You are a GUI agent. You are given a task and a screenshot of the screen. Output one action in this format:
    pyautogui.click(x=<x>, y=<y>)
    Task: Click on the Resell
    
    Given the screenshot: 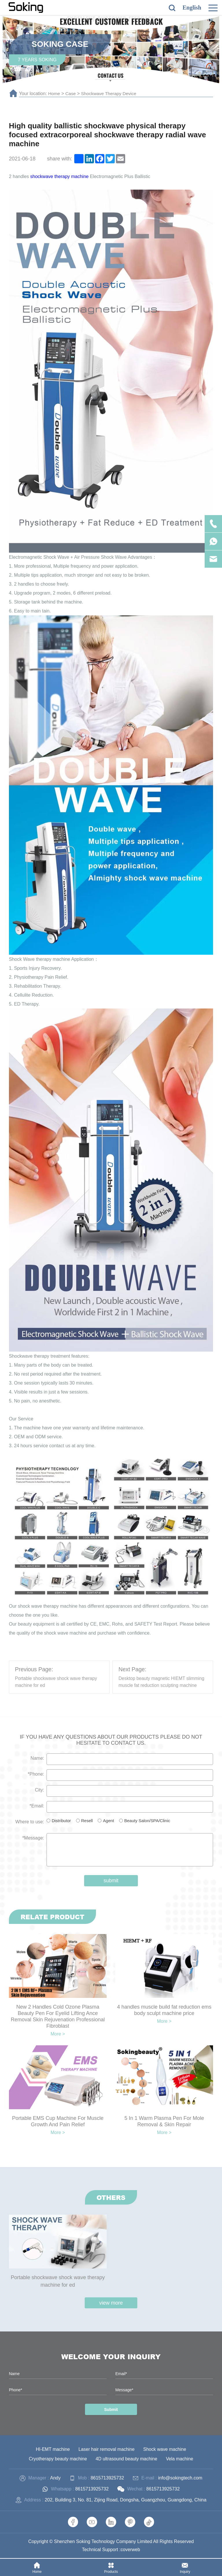 What is the action you would take?
    pyautogui.click(x=87, y=1820)
    